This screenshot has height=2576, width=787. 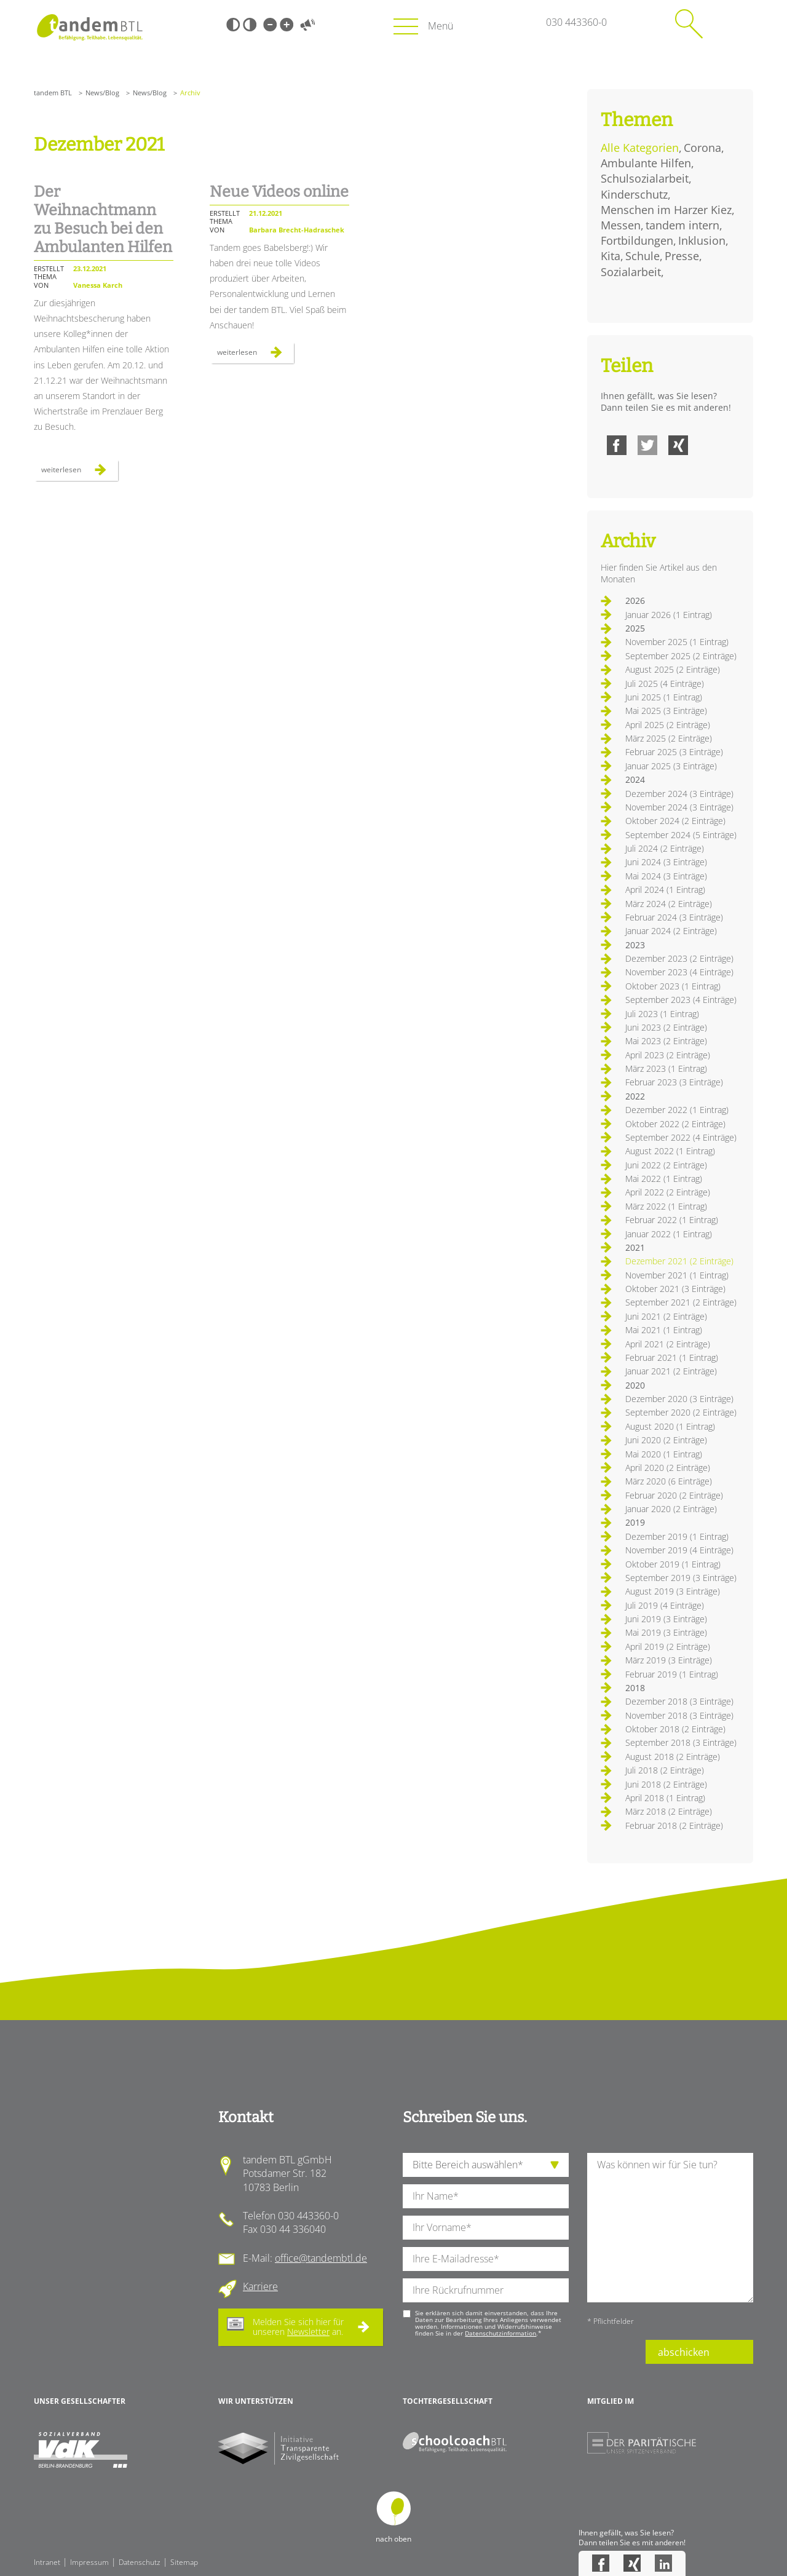 What do you see at coordinates (486, 2196) in the screenshot?
I see `[Ihren Nachnamen]` at bounding box center [486, 2196].